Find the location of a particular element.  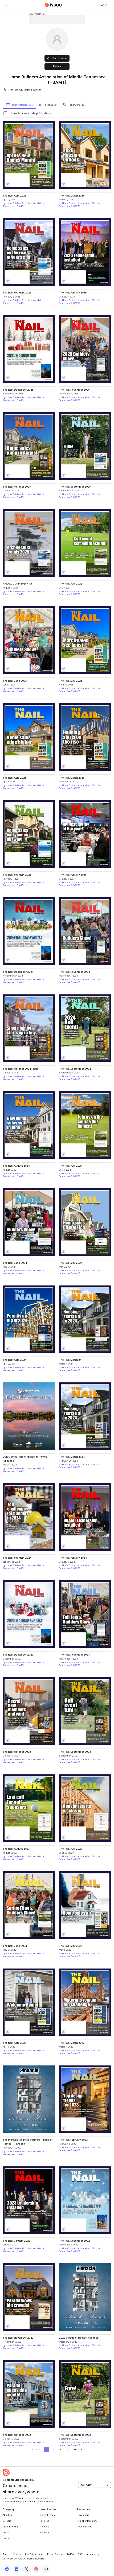

Report Content is located at coordinates (55, 2554).